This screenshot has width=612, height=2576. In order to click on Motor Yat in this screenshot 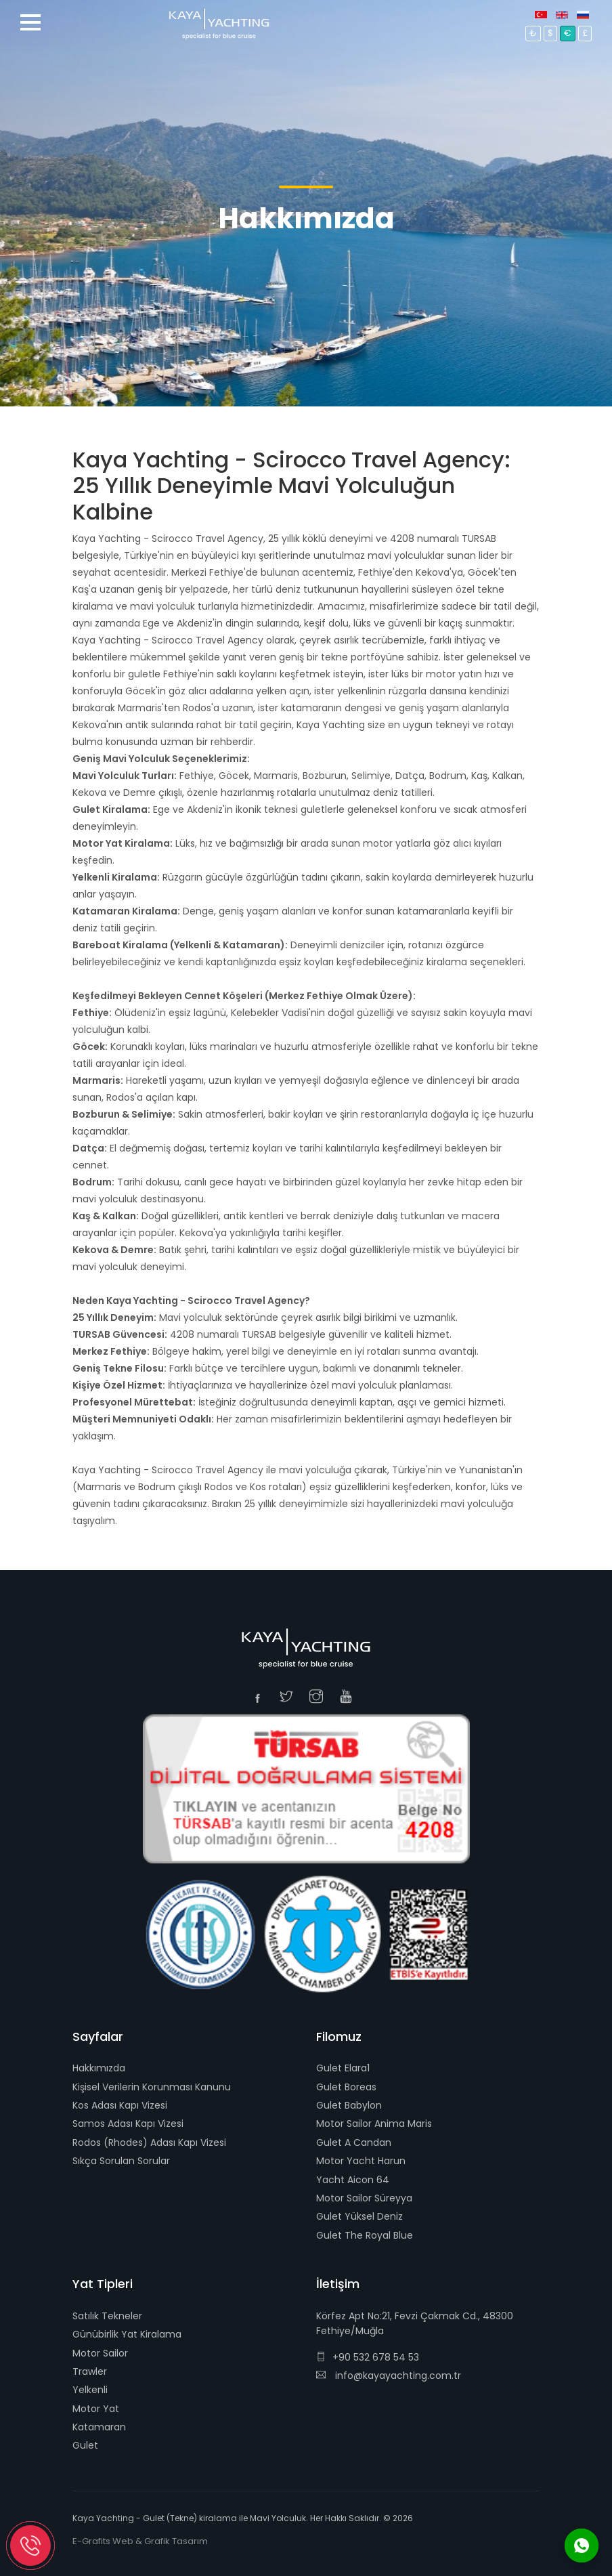, I will do `click(95, 2408)`.